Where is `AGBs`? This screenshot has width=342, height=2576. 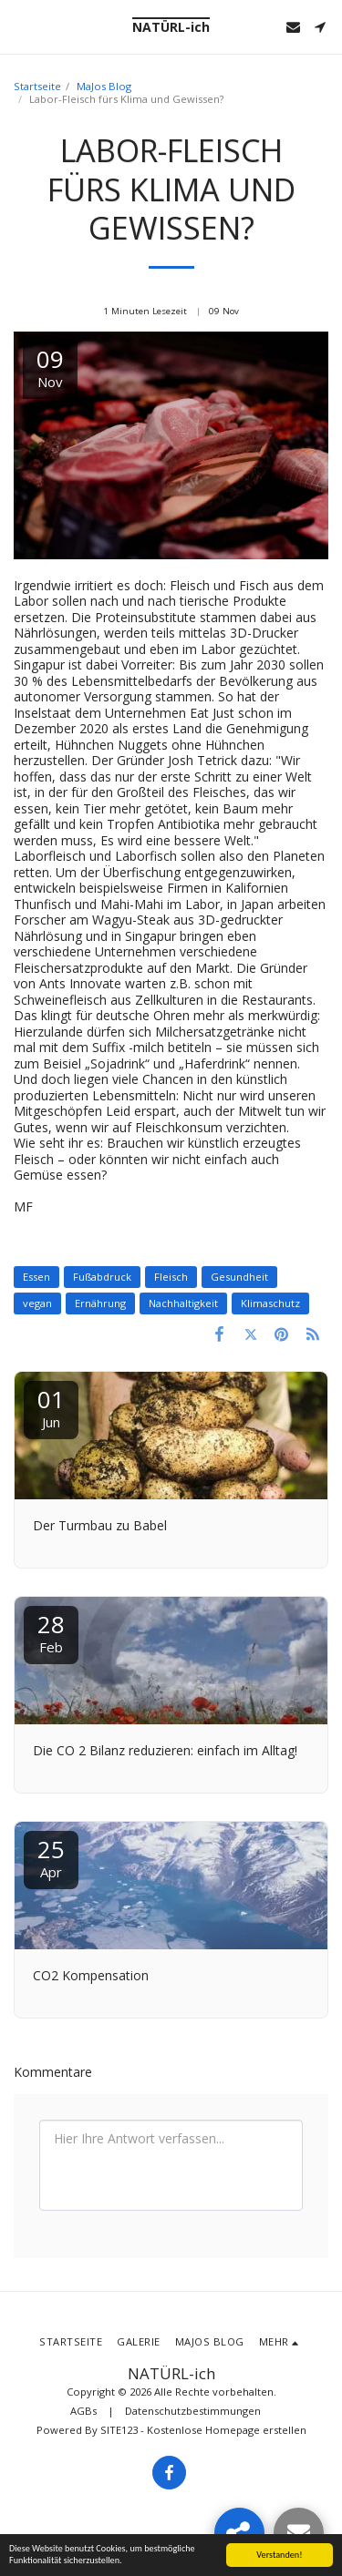
AGBs is located at coordinates (83, 2411).